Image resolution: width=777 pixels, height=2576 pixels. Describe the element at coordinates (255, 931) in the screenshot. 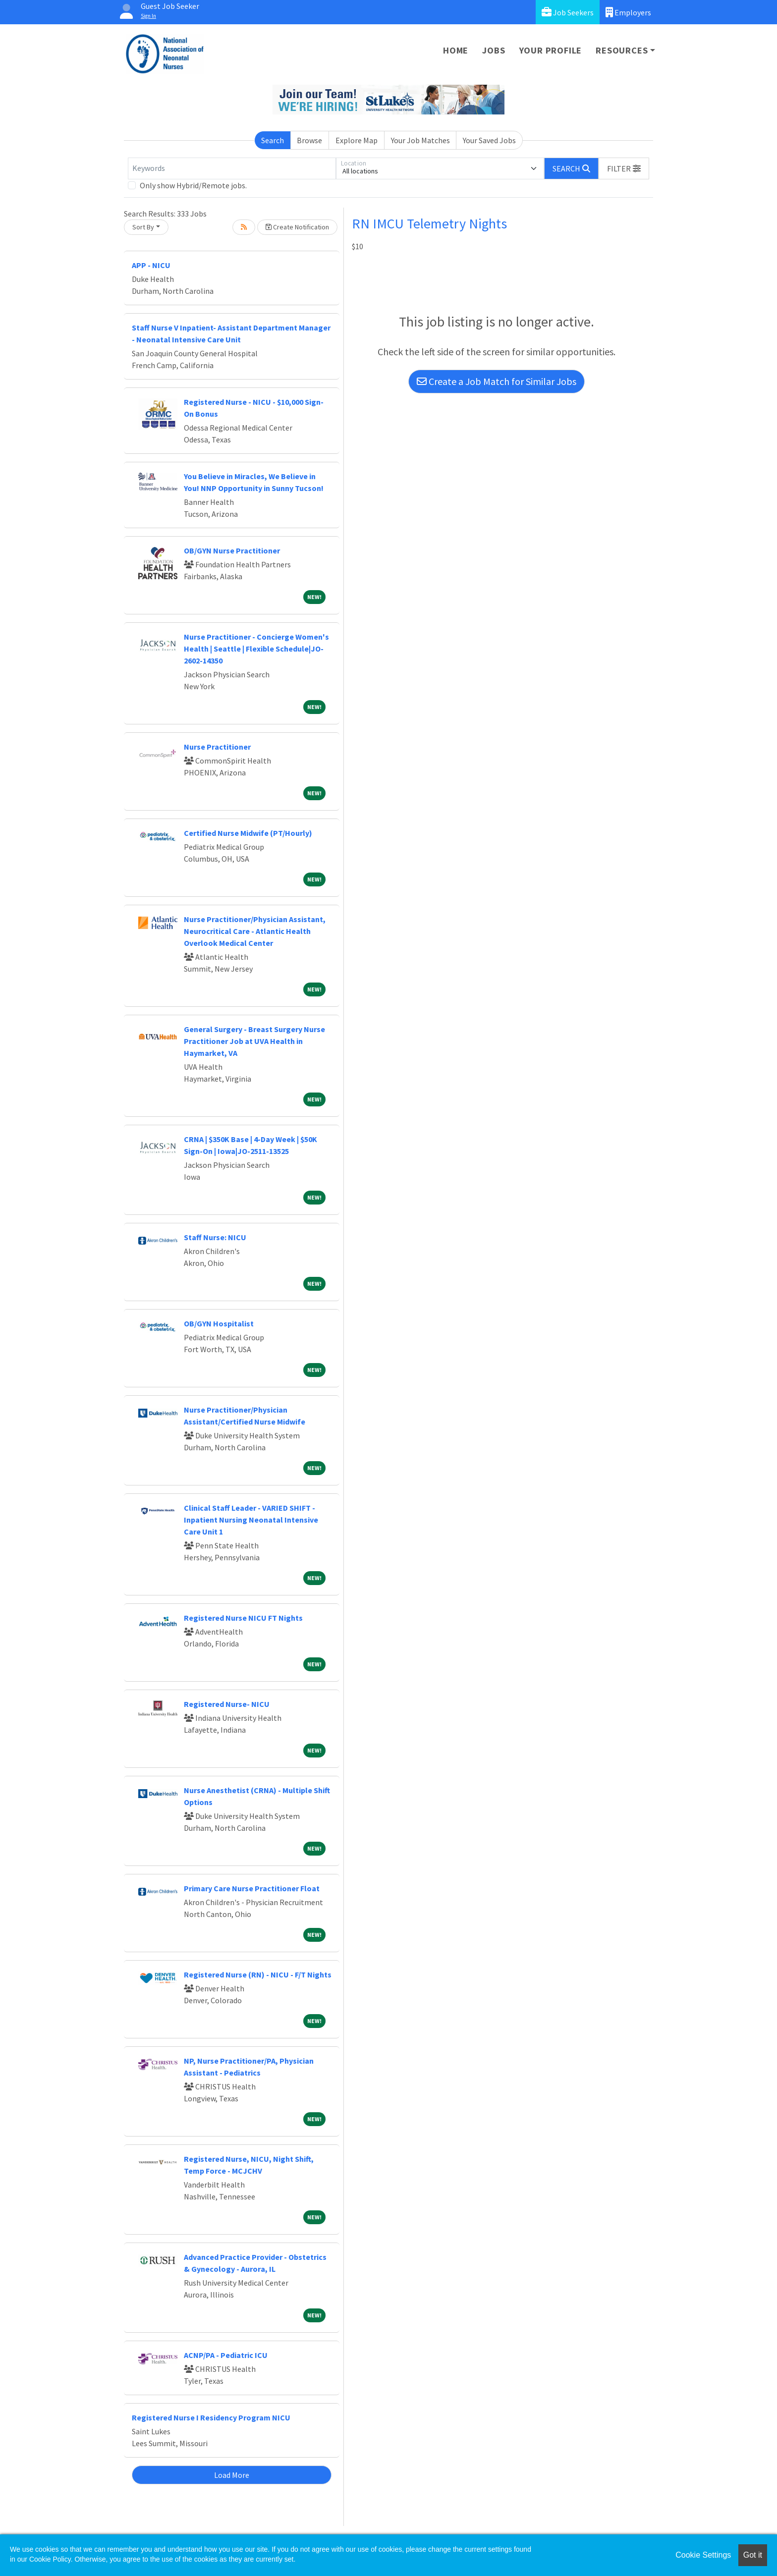

I see `Nurse Practitioner/Physician Assistant, Neurocritical Care - Atlantic Health Overlook Medical Center` at that location.